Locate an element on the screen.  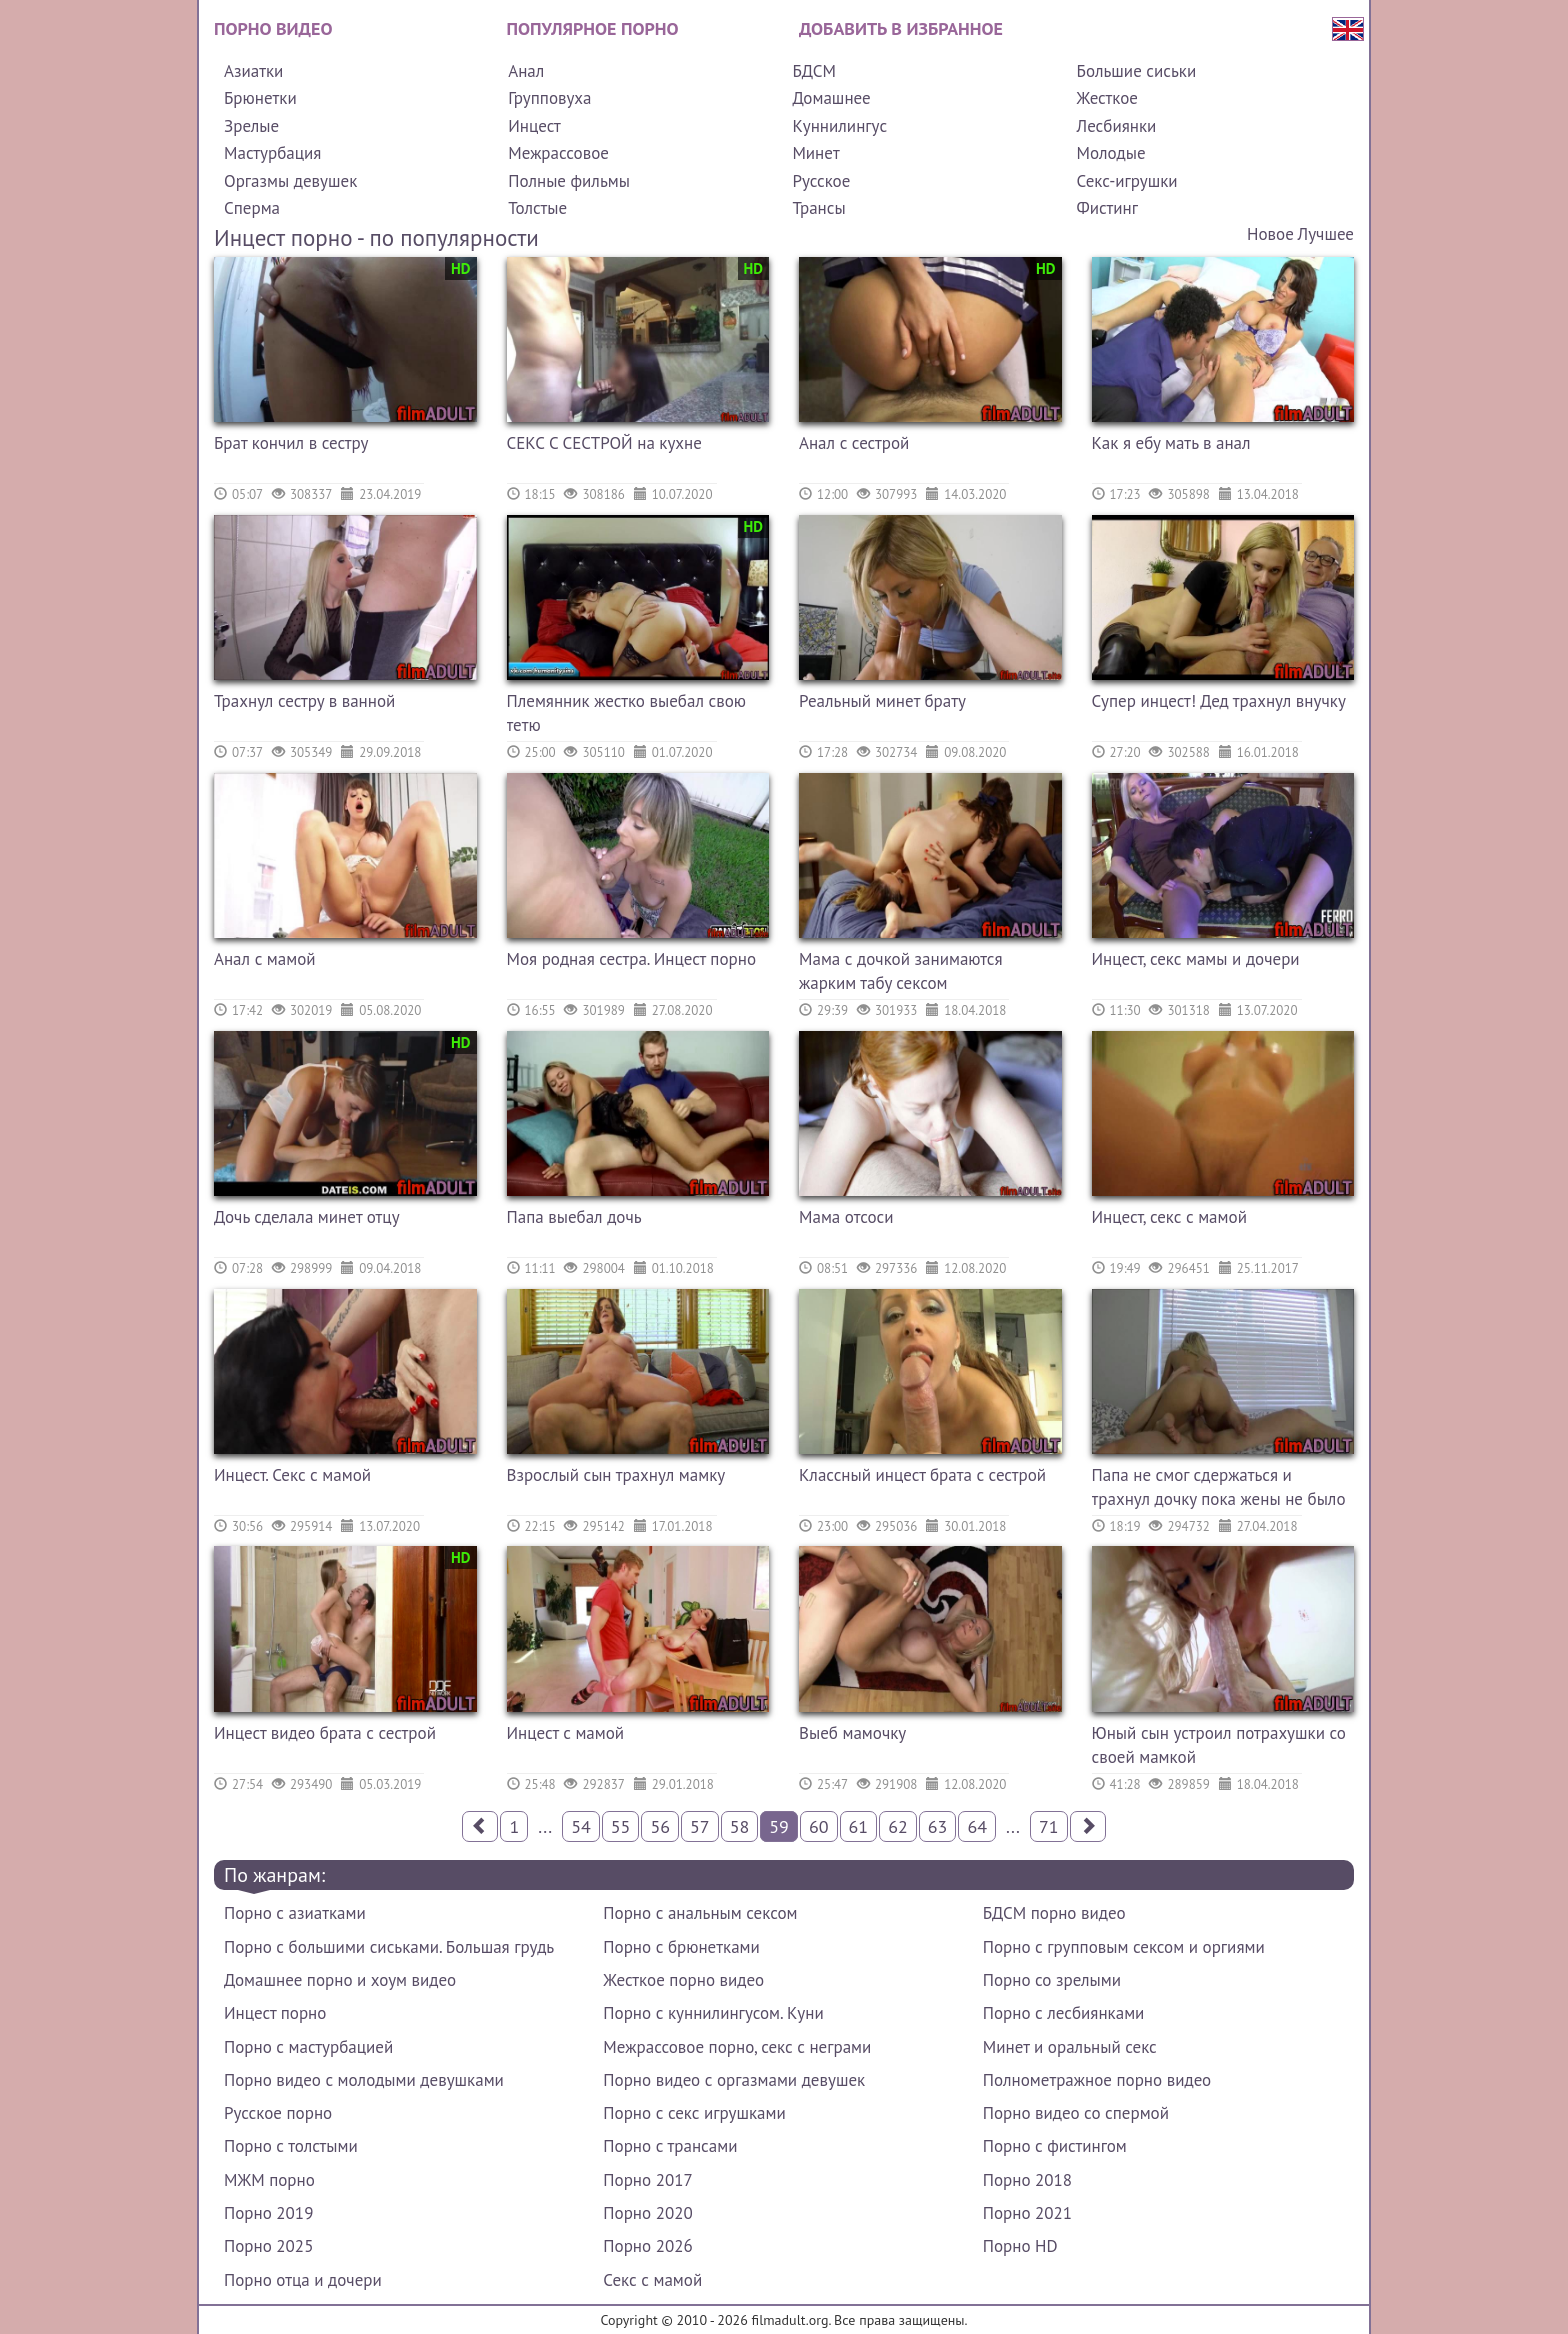
Русское порно is located at coordinates (278, 2113).